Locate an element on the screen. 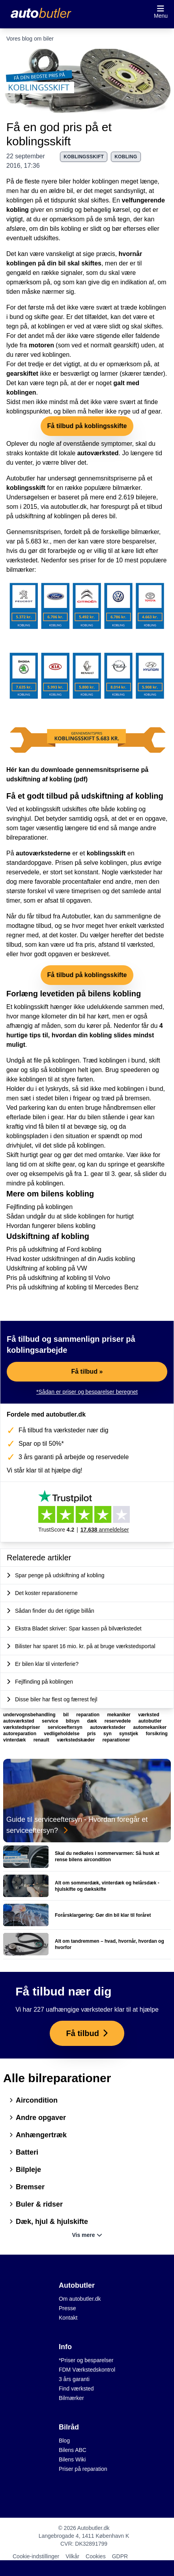 The width and height of the screenshot is (174, 2576). Udskiftning af kobling på VW is located at coordinates (46, 1268).